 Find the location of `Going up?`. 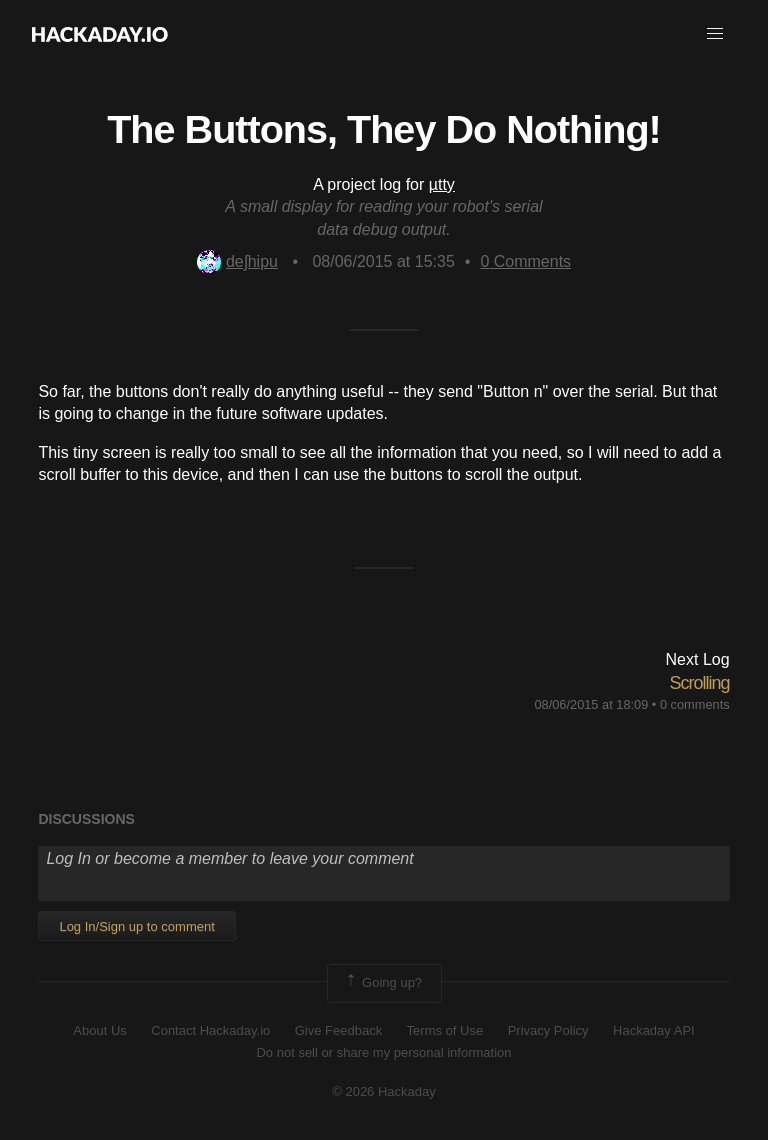

Going up? is located at coordinates (383, 983).